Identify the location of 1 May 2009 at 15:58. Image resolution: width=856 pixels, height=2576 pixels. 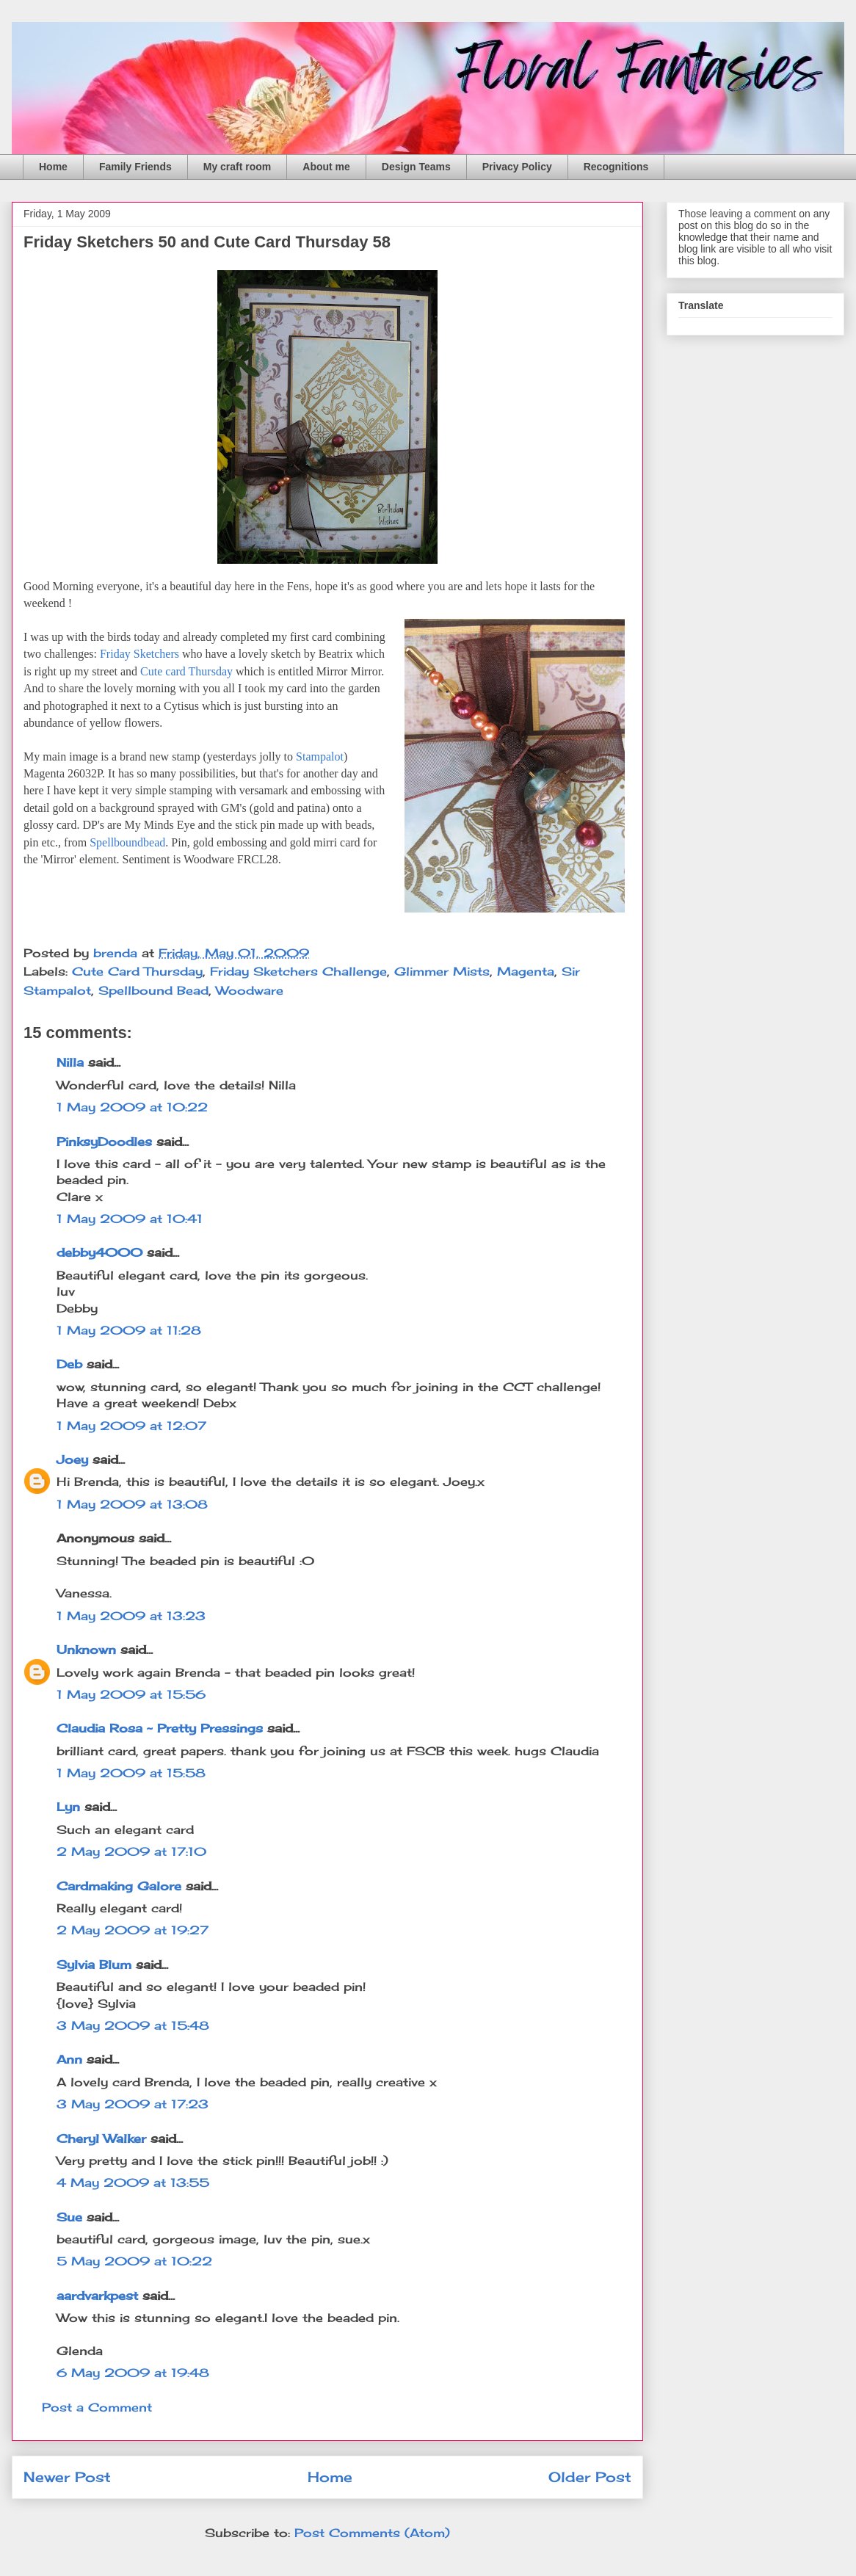
(131, 1773).